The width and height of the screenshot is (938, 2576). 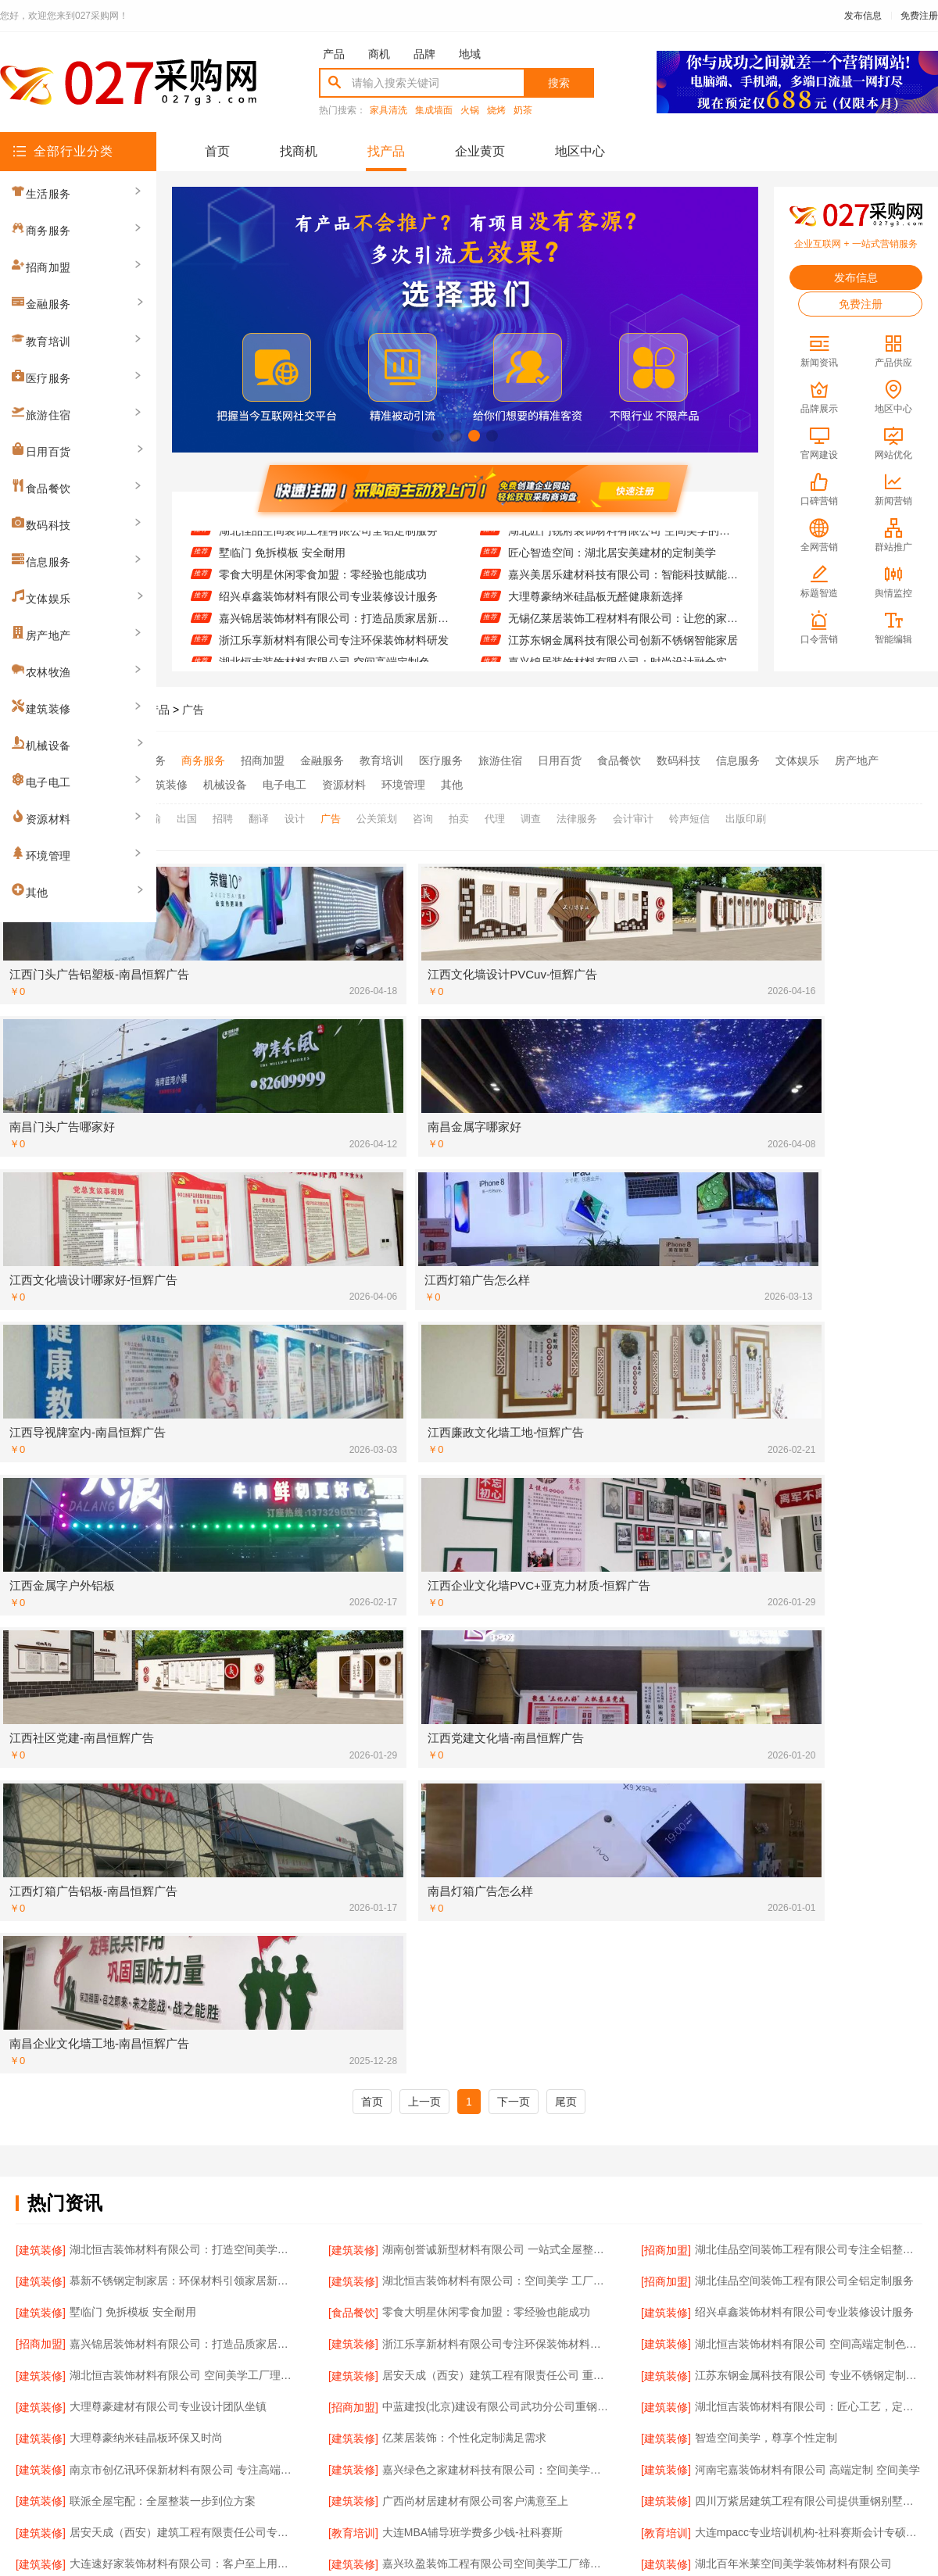 I want to click on 大理尊豪建材专业团队设计装修, so click(x=458, y=1930).